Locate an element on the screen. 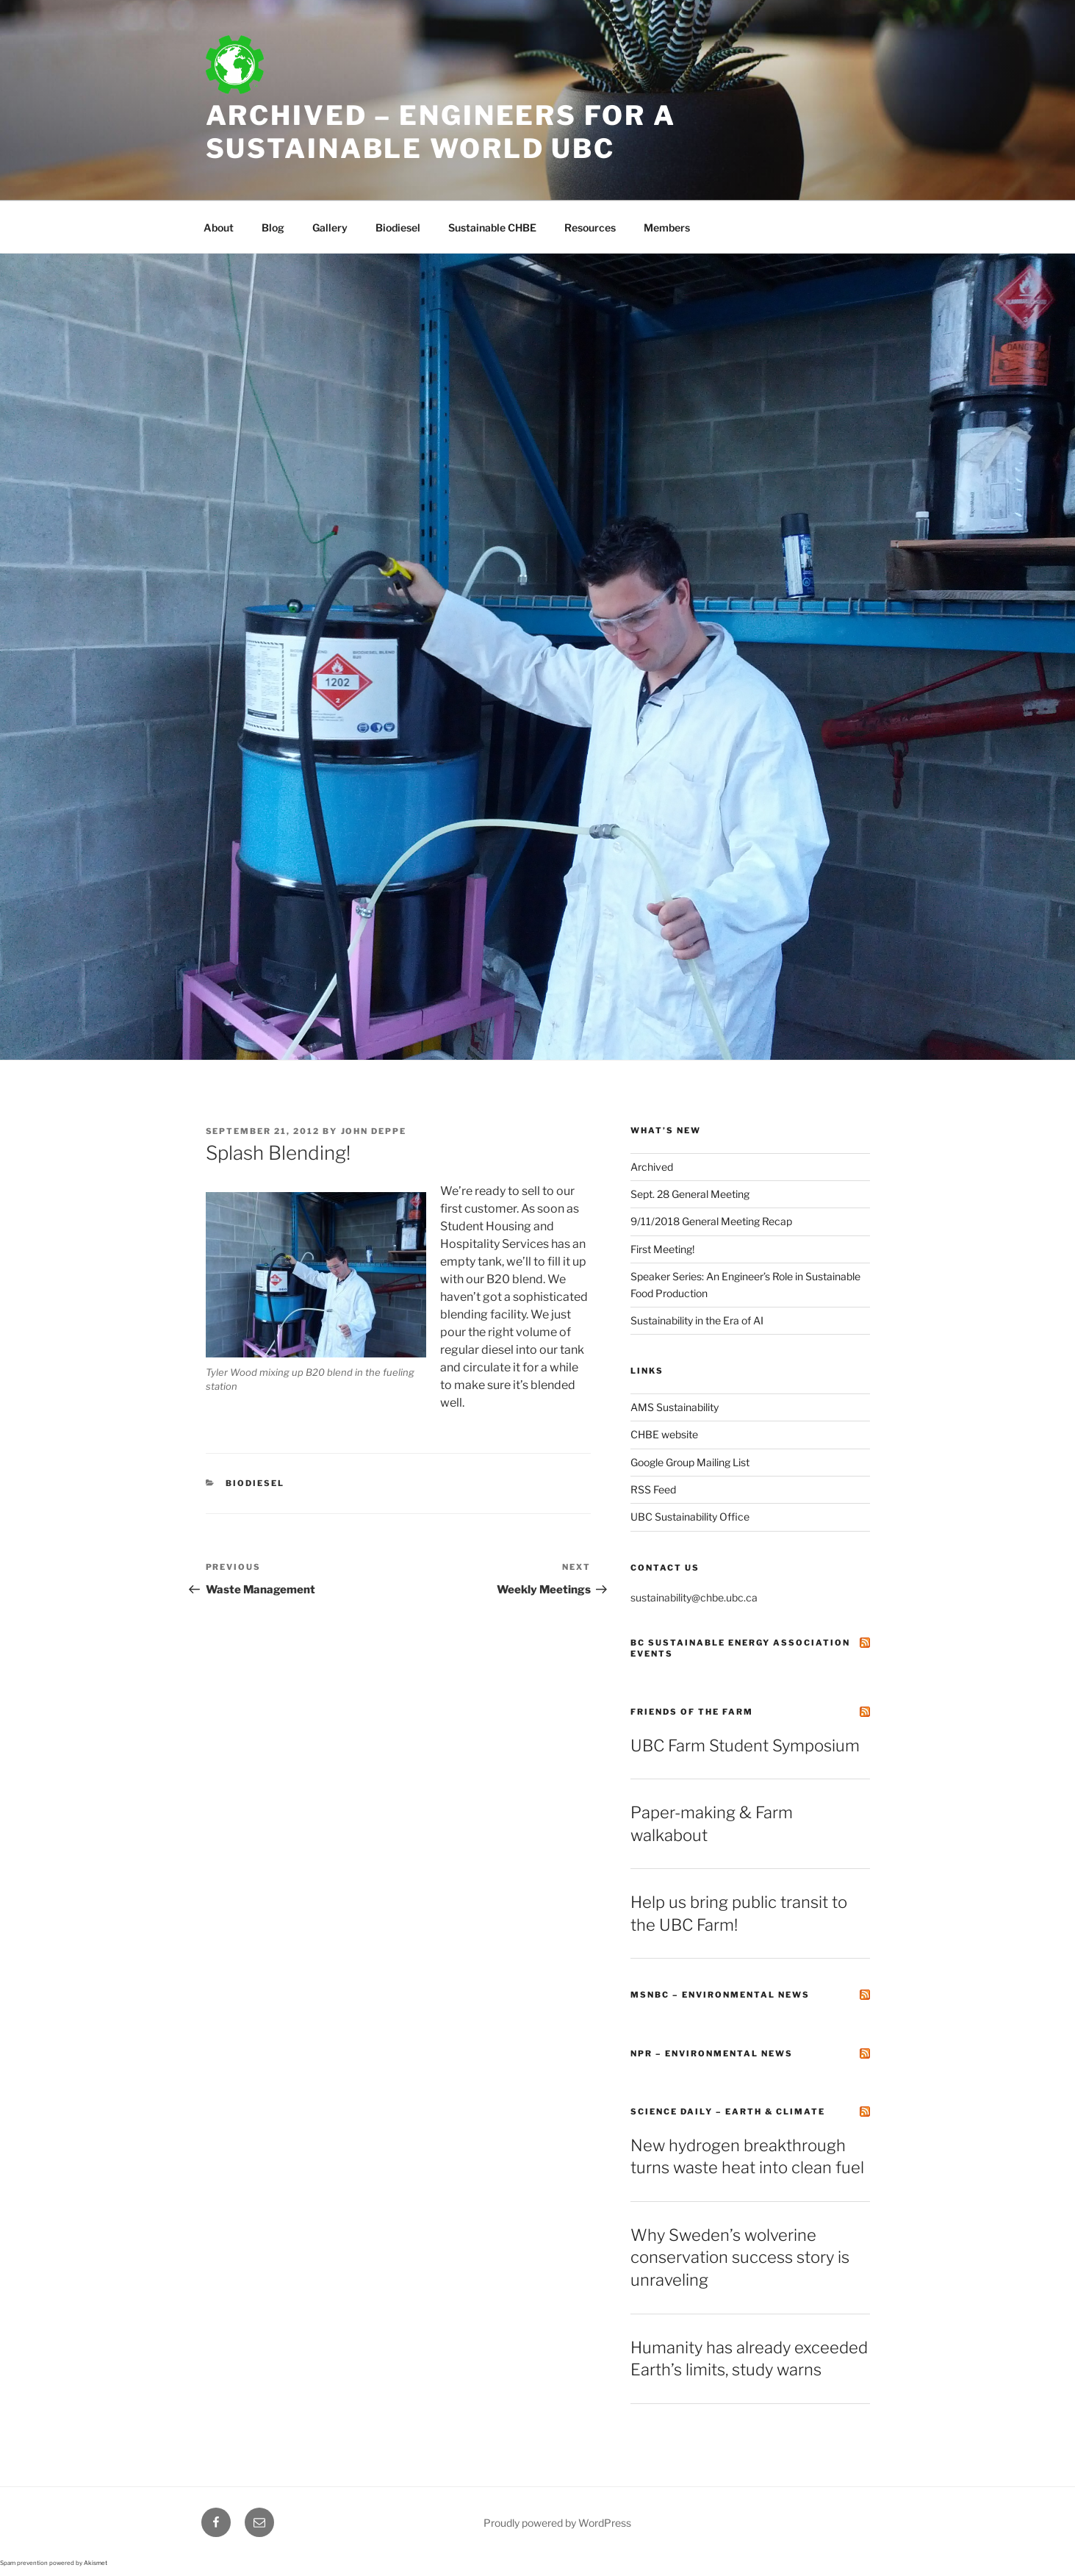 The width and height of the screenshot is (1075, 2576). Members is located at coordinates (667, 227).